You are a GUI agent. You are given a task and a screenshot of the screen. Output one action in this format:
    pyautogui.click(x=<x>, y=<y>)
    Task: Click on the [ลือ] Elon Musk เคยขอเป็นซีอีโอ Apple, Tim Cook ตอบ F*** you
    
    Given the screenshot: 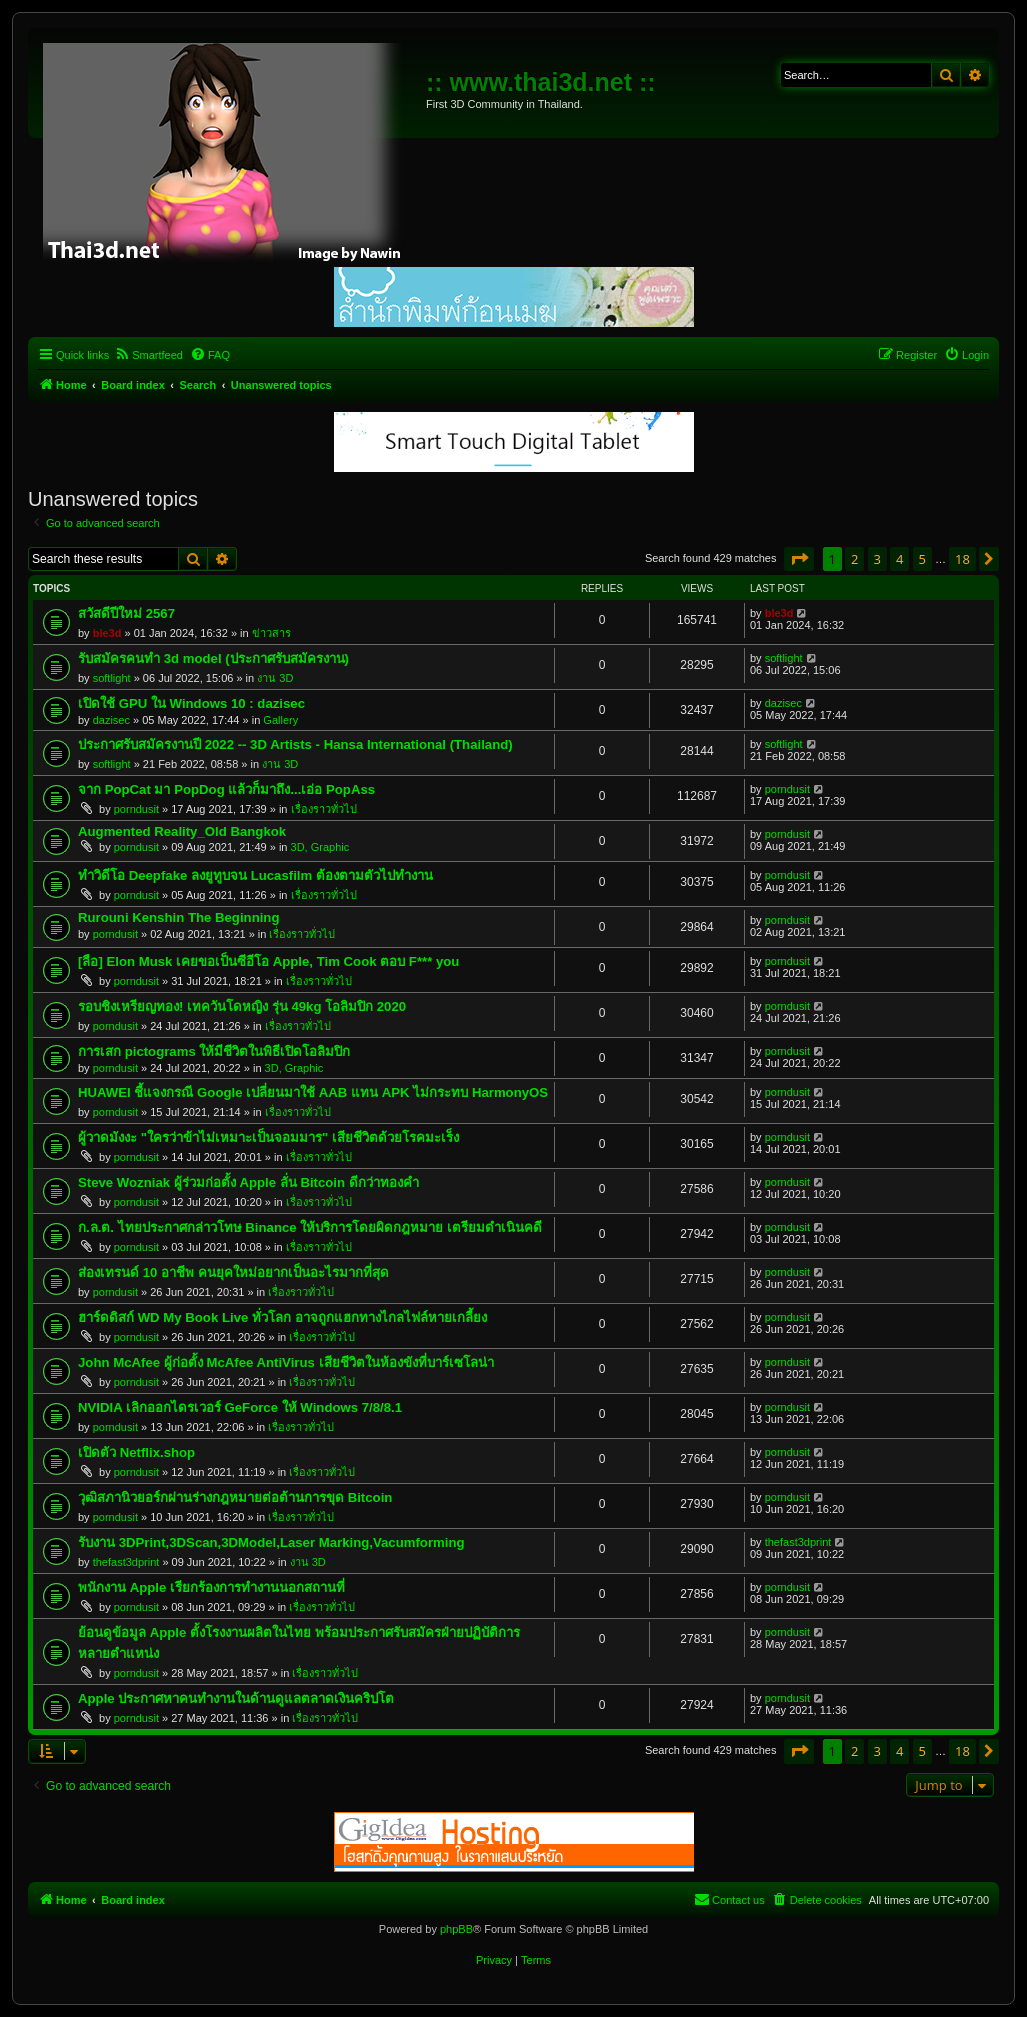 What is the action you would take?
    pyautogui.click(x=268, y=961)
    